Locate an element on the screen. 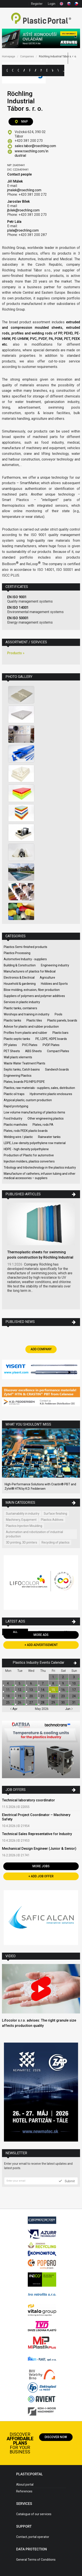 The image size is (82, 2576). Plastics Injection Moulding is located at coordinates (24, 1526).